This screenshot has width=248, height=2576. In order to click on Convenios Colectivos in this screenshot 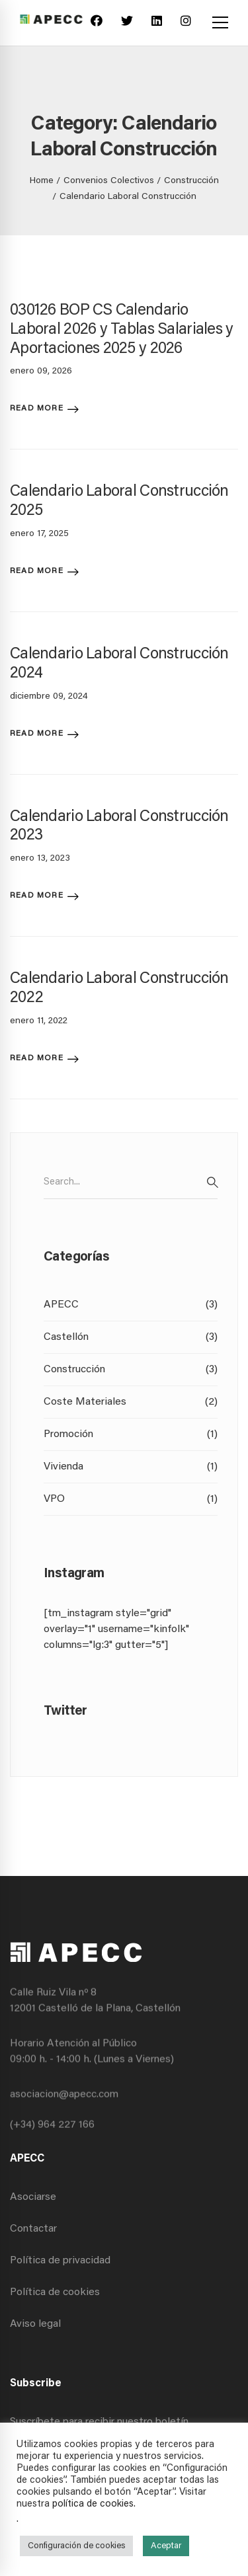, I will do `click(108, 181)`.